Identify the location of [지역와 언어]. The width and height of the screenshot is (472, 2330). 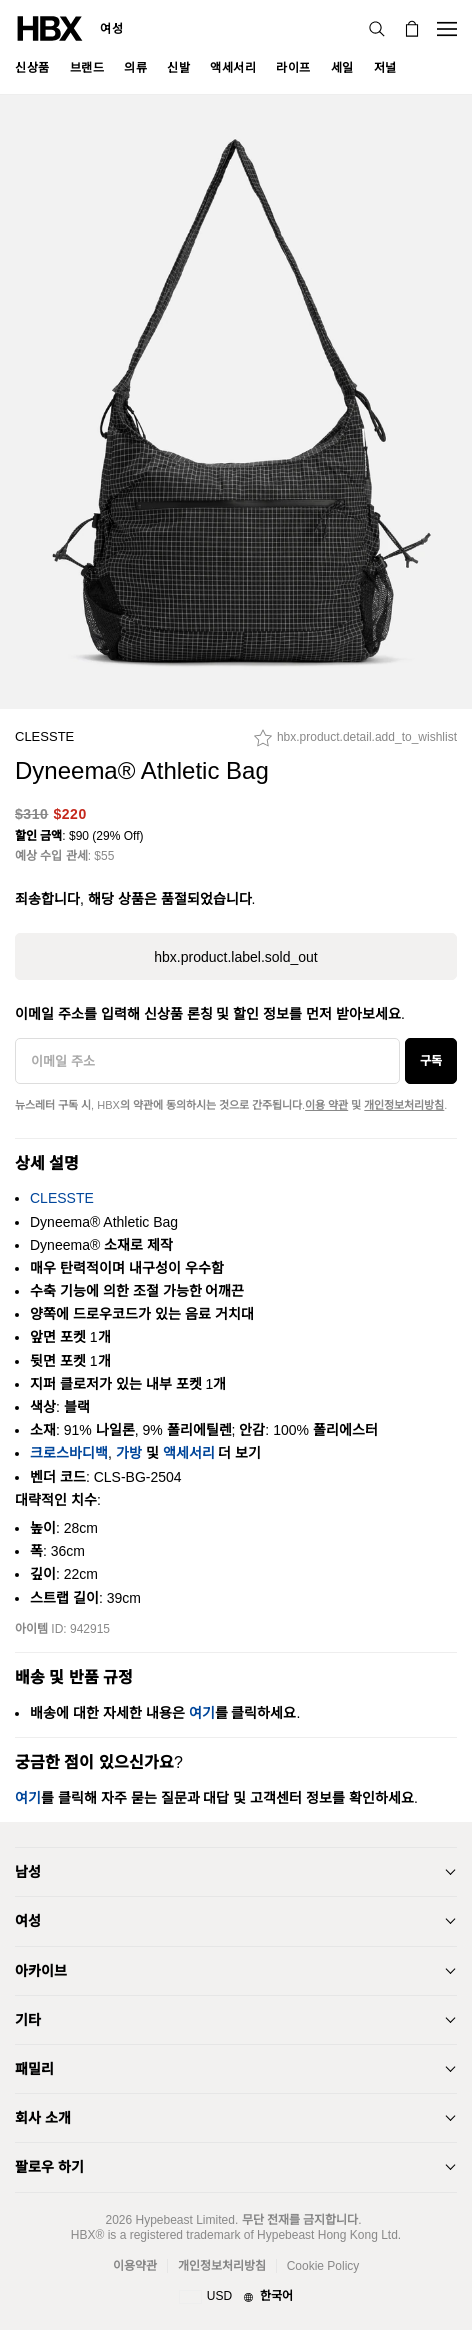
(236, 2297).